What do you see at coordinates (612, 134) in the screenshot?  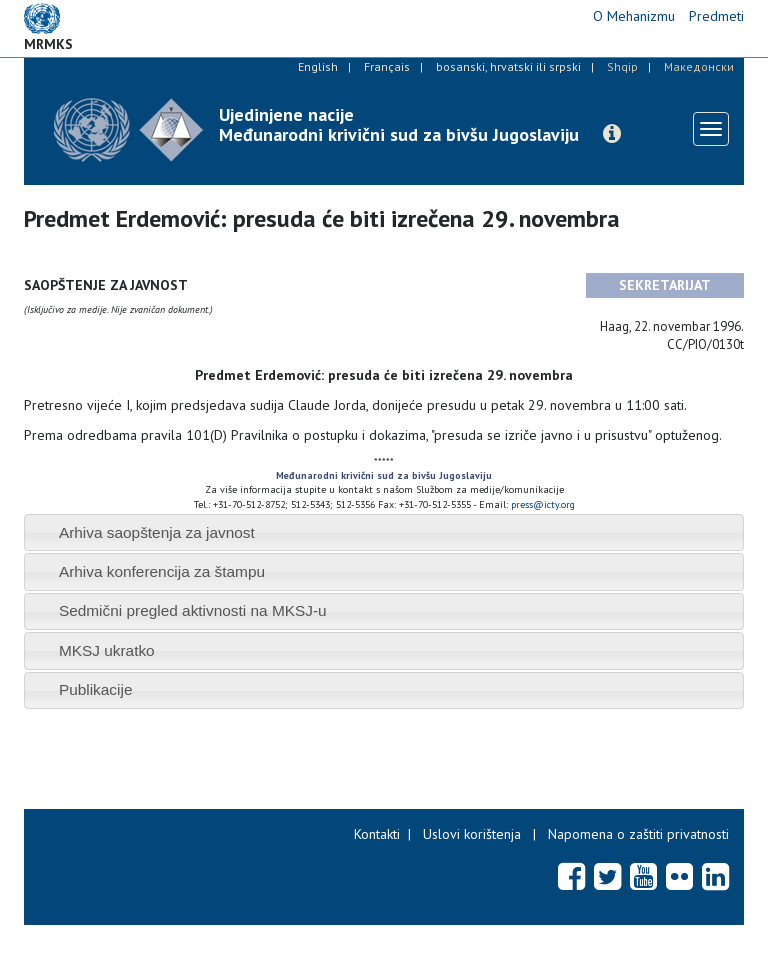 I see `[button]` at bounding box center [612, 134].